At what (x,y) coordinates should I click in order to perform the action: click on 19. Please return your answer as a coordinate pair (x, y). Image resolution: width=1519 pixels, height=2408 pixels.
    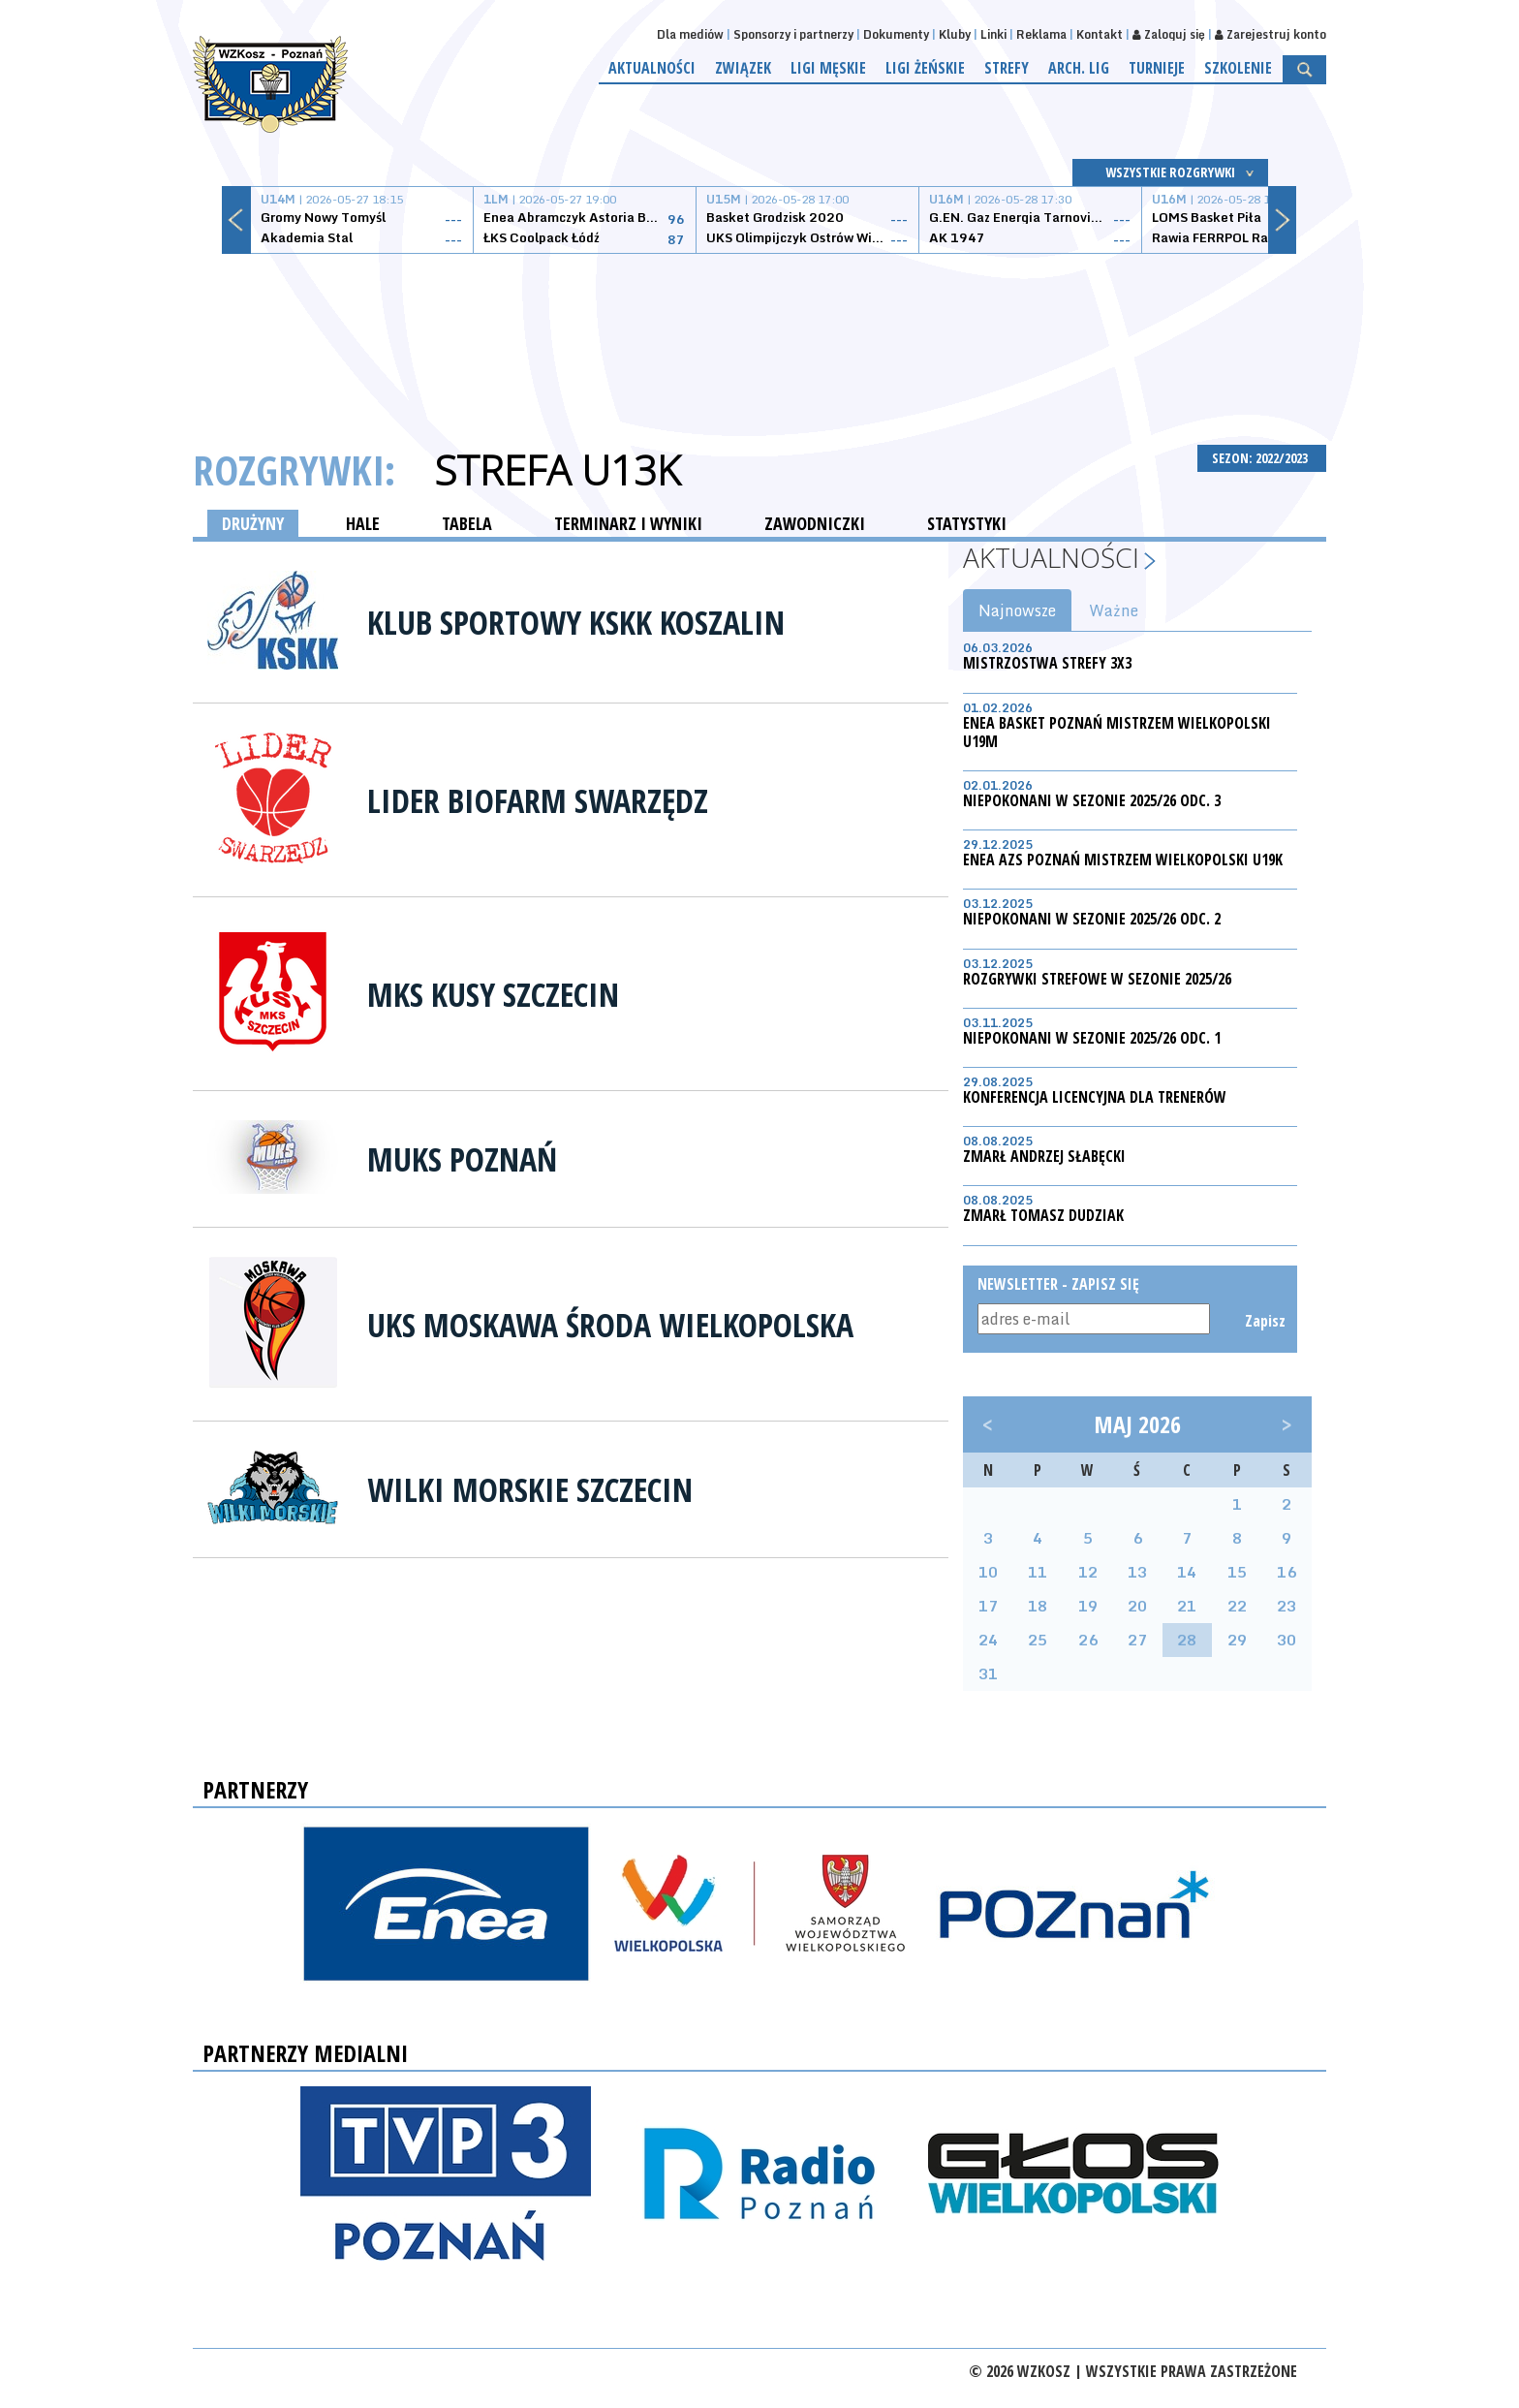
    Looking at the image, I should click on (1088, 1605).